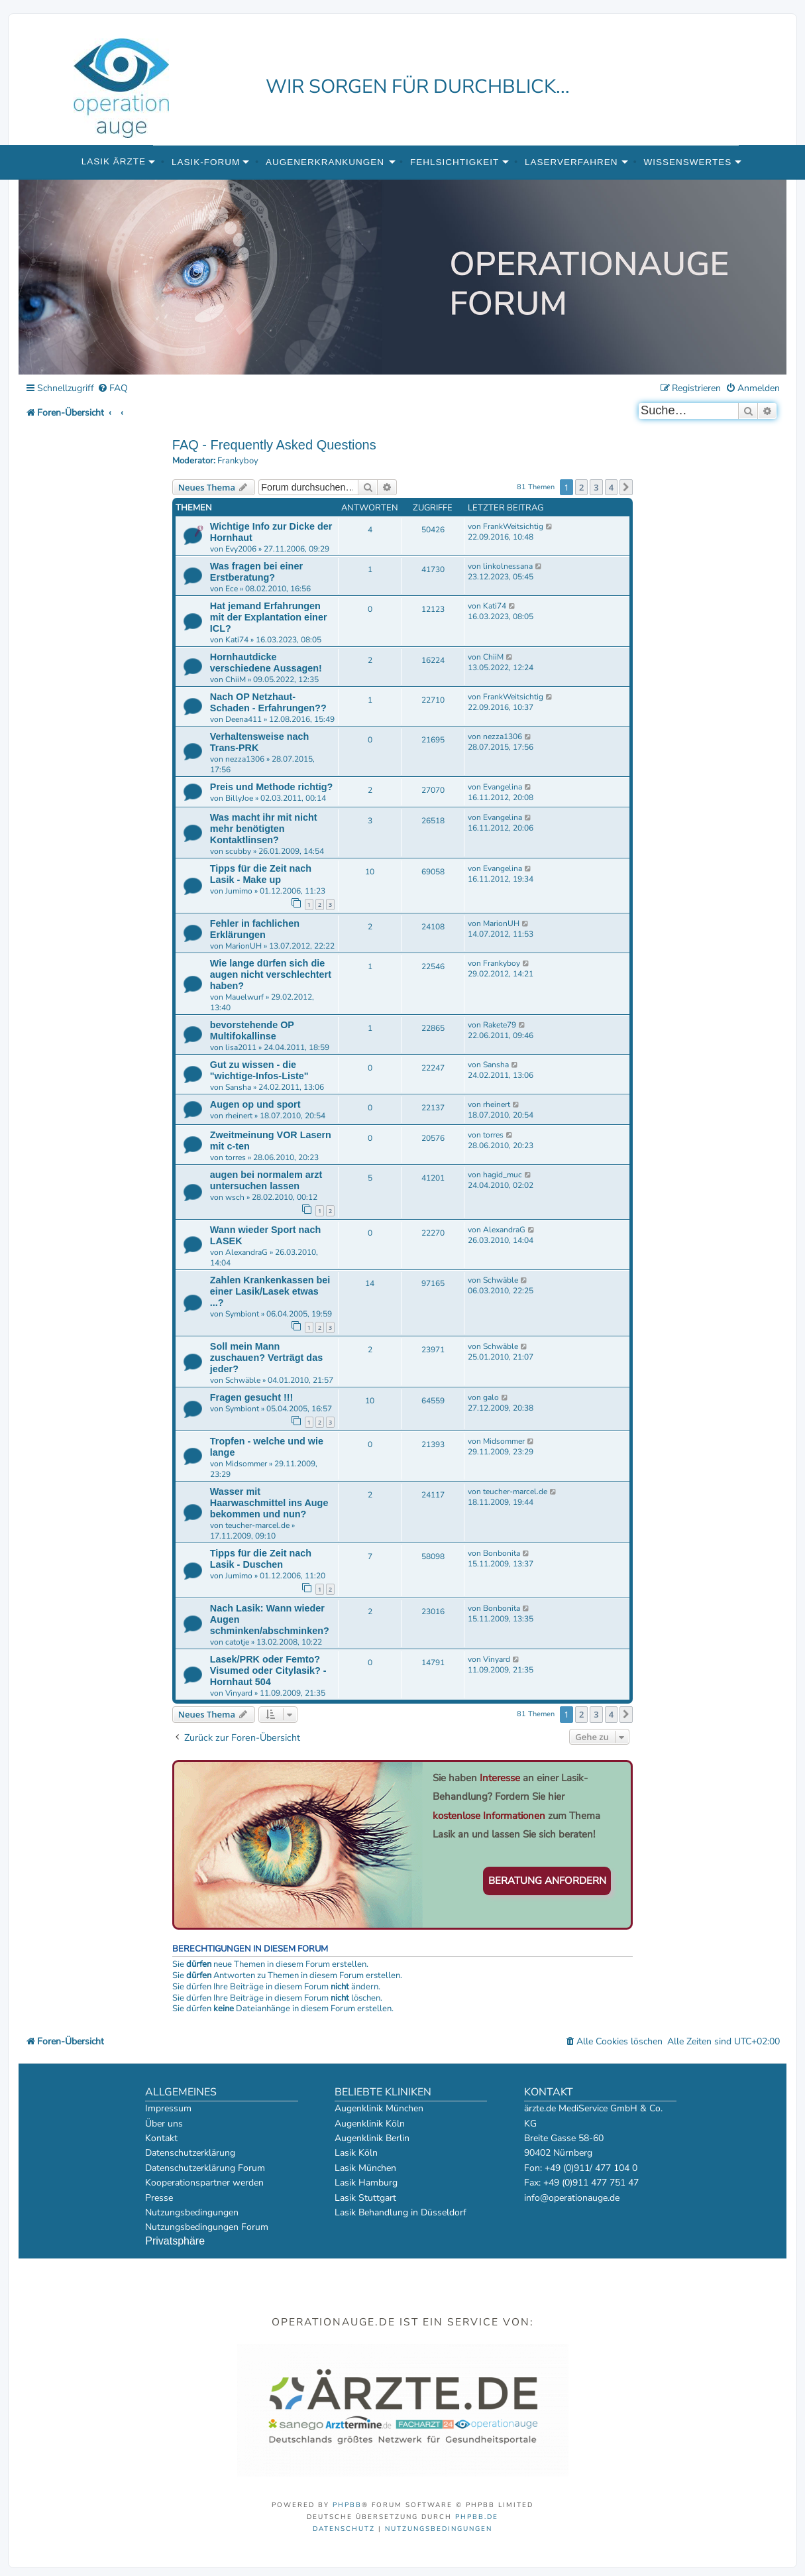 The height and width of the screenshot is (2576, 805). I want to click on [button], so click(626, 487).